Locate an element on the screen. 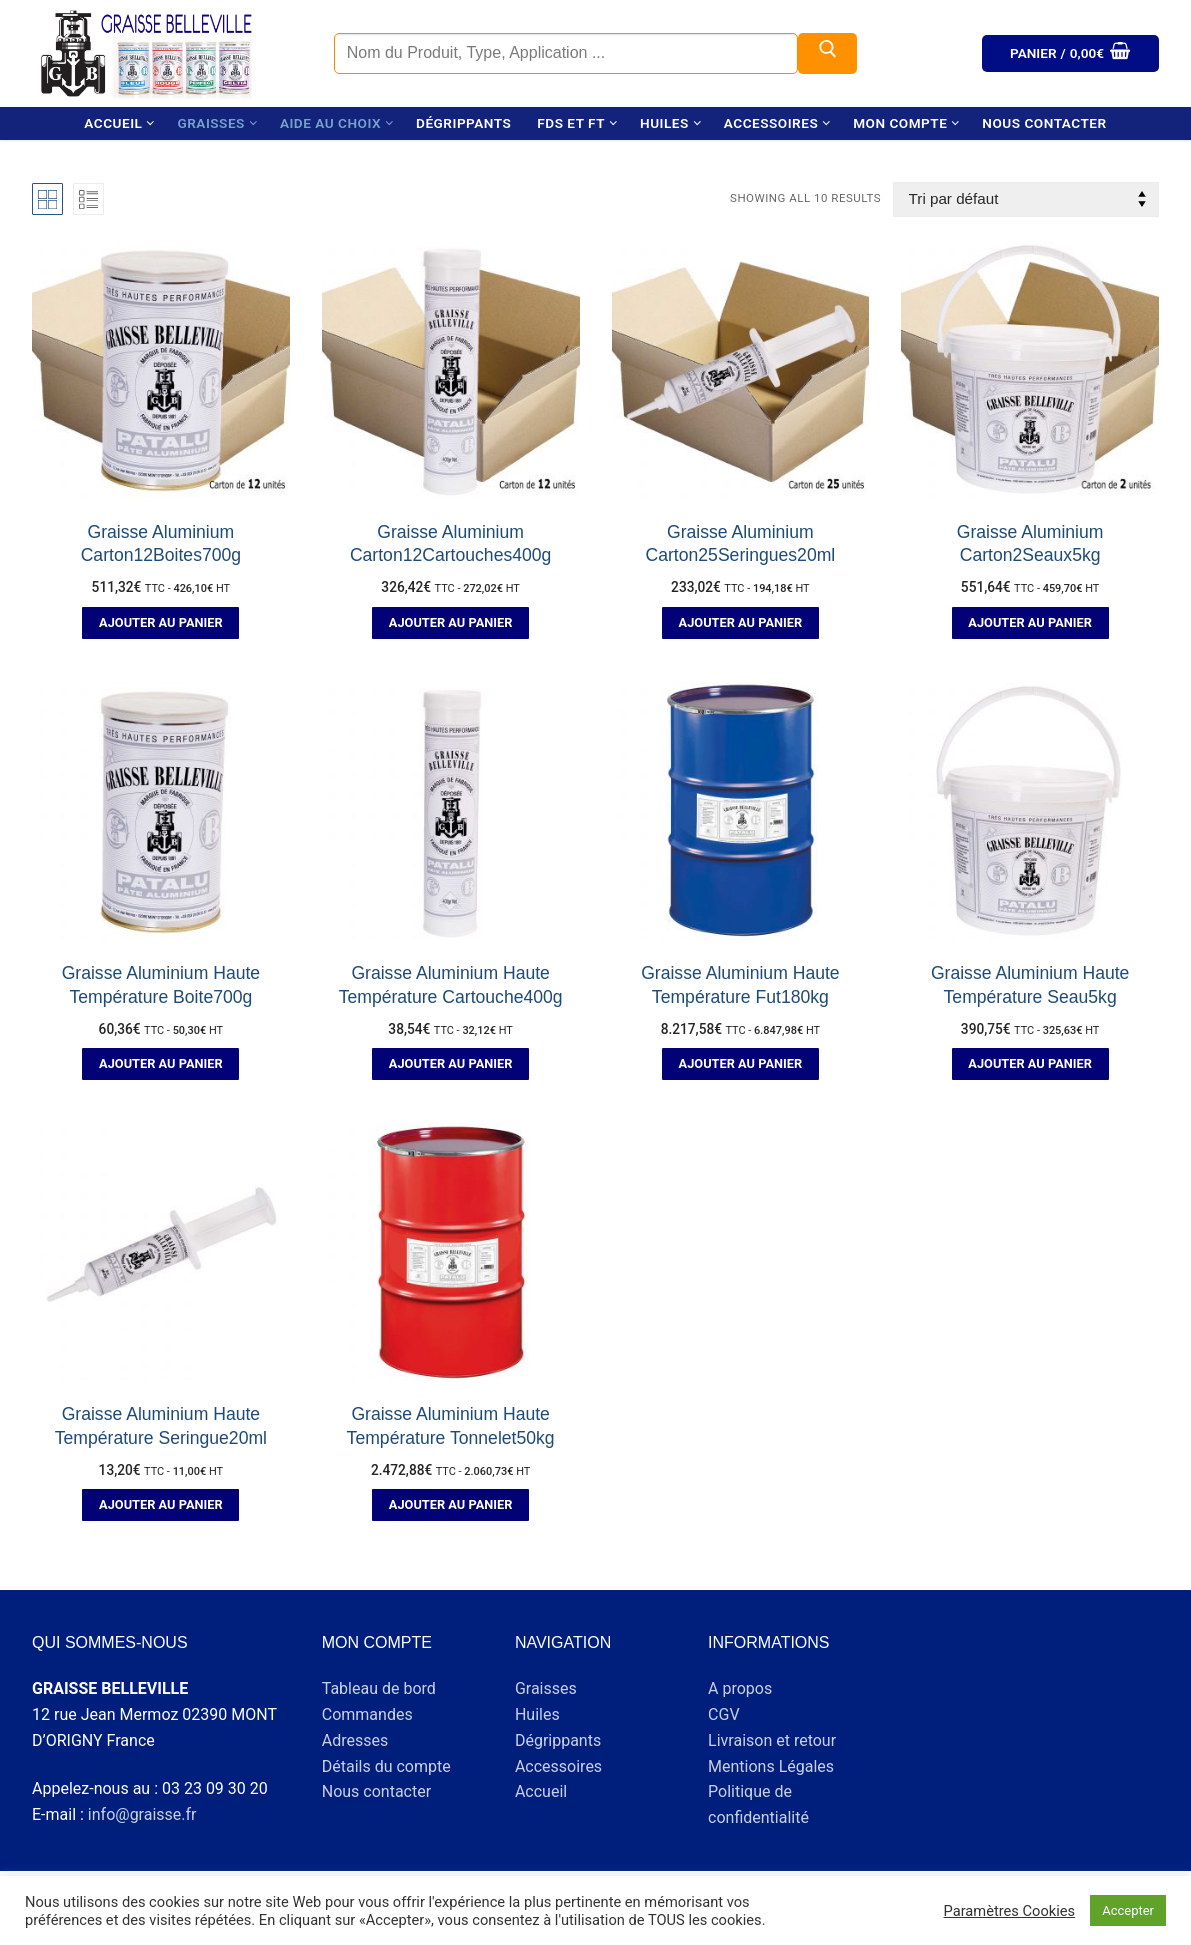 The image size is (1191, 1945). info@graisse.fr is located at coordinates (142, 1814).